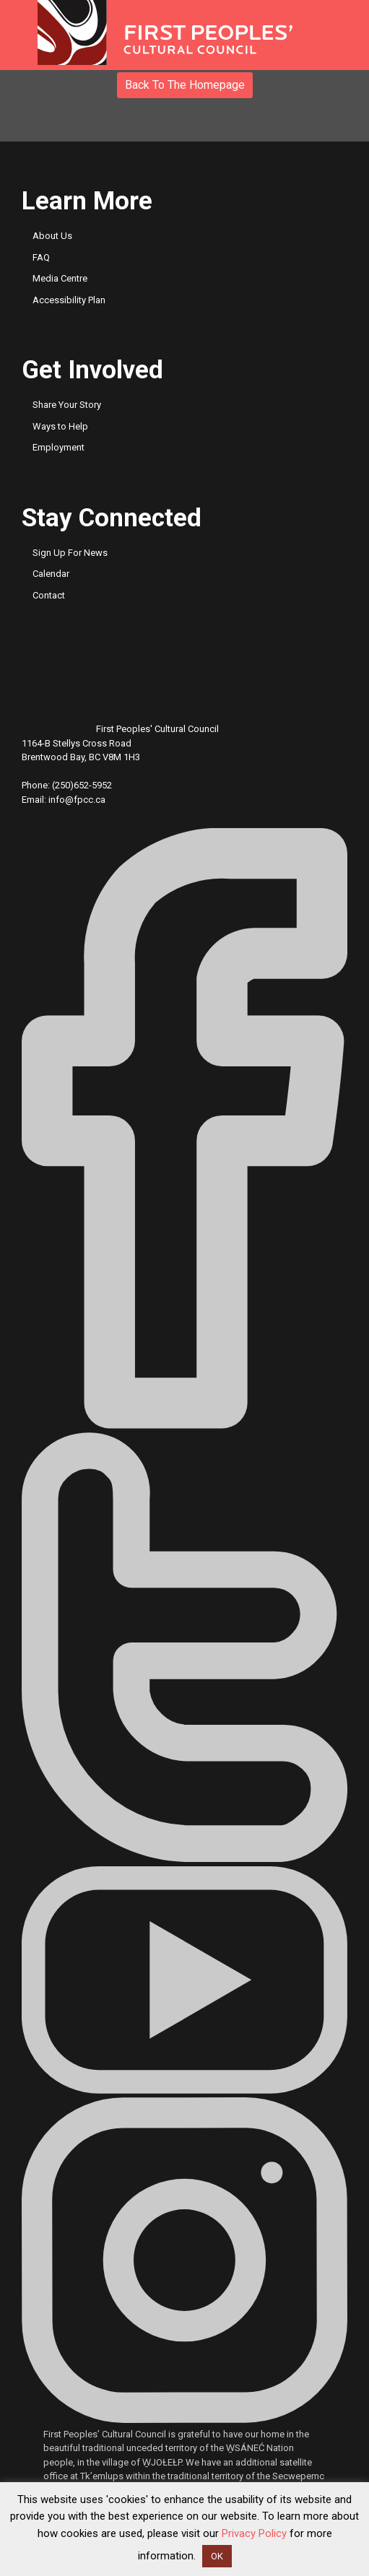  What do you see at coordinates (48, 595) in the screenshot?
I see `Contact` at bounding box center [48, 595].